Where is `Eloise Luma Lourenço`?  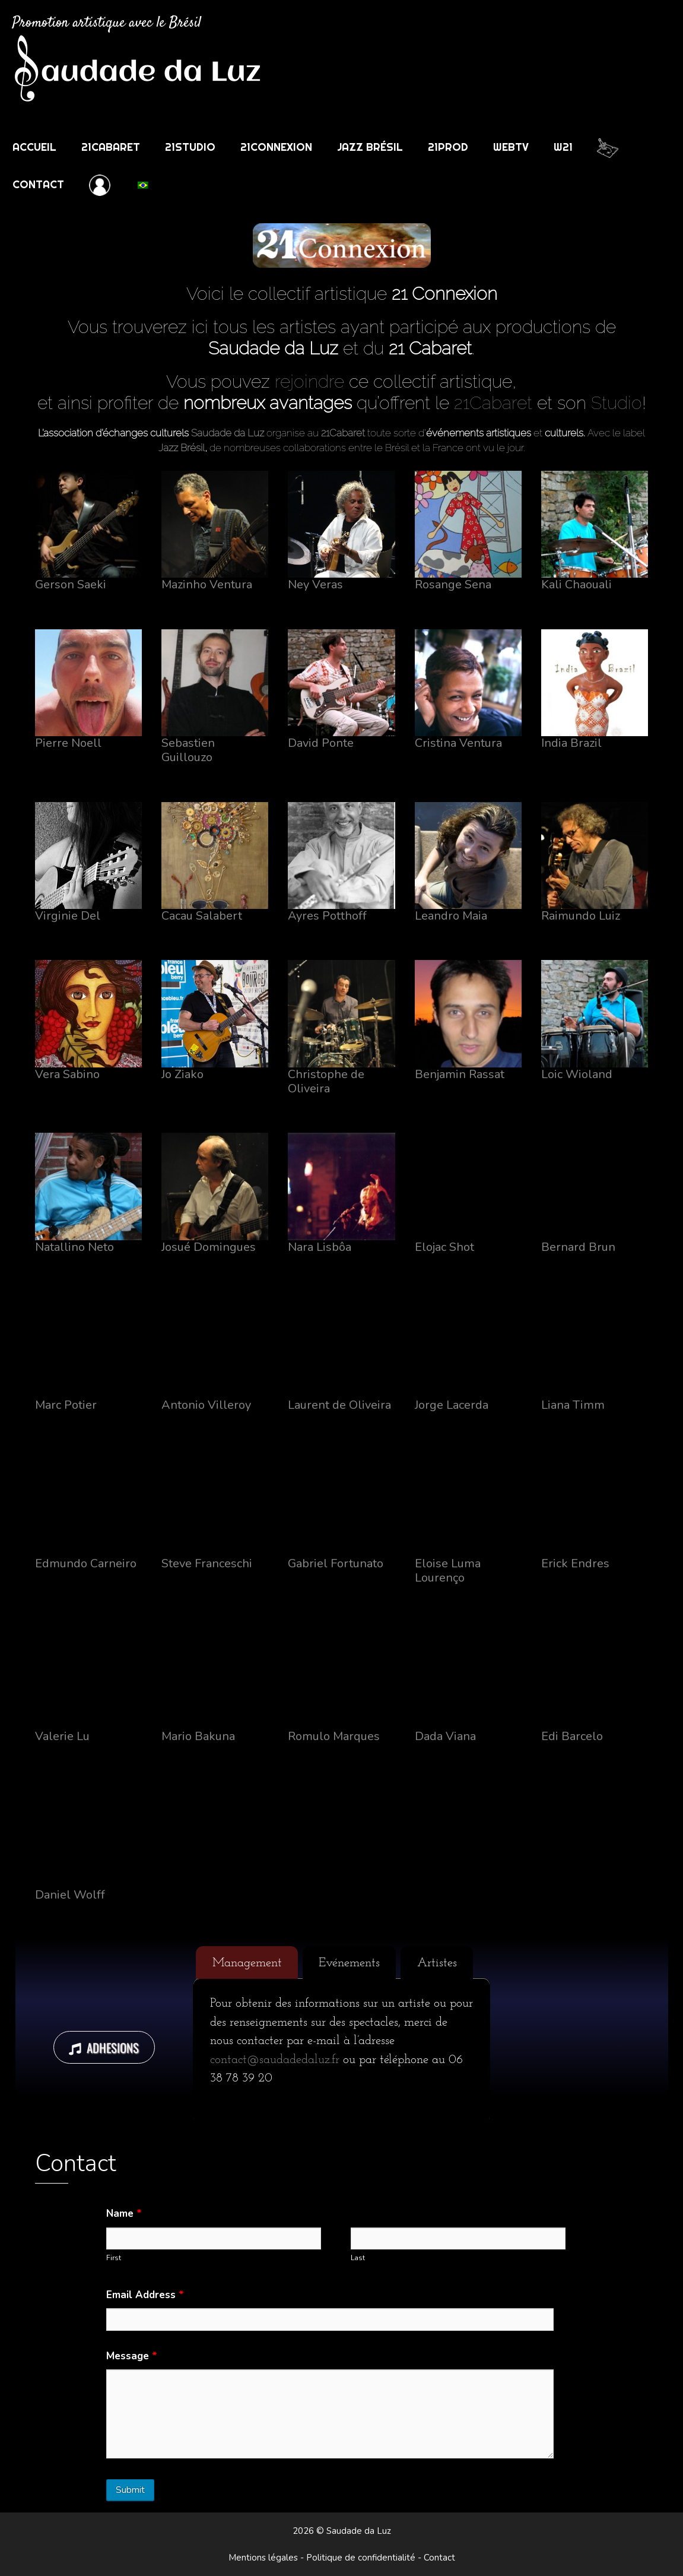
Eloise Luma Lourenço is located at coordinates (448, 1570).